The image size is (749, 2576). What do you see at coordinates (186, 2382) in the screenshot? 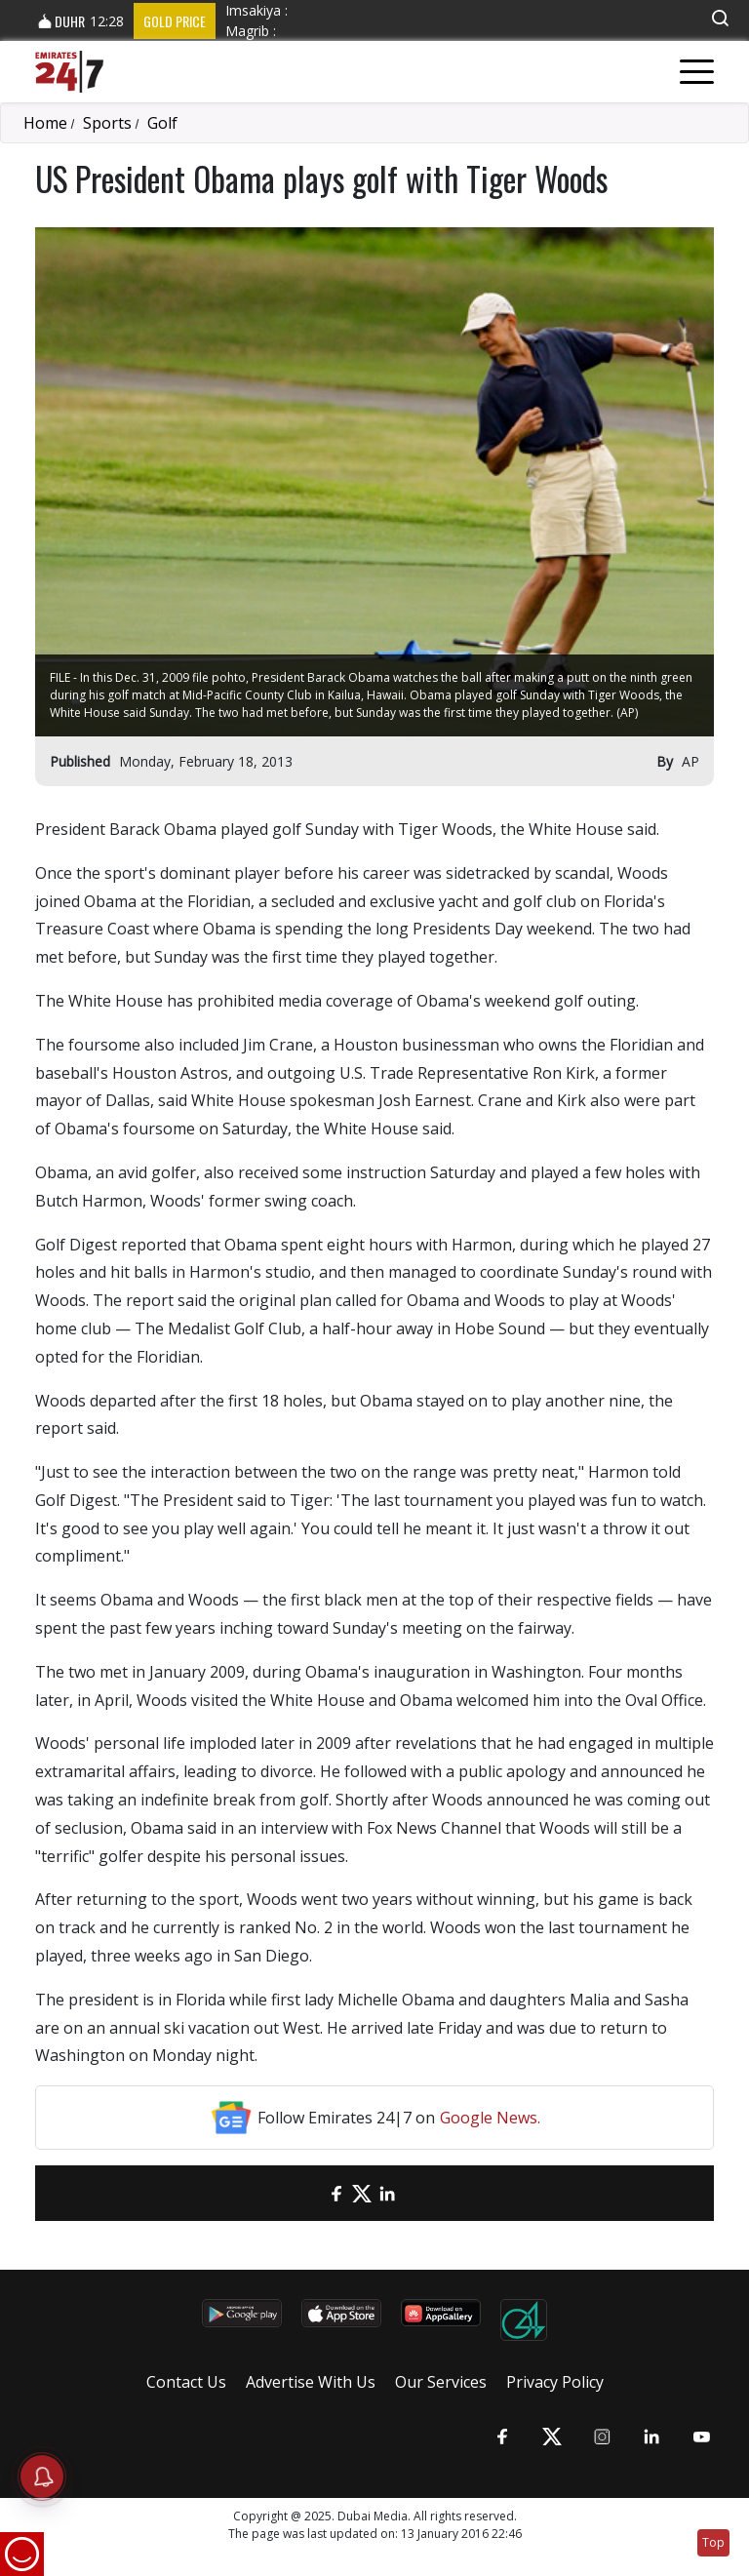
I see `Contact Us` at bounding box center [186, 2382].